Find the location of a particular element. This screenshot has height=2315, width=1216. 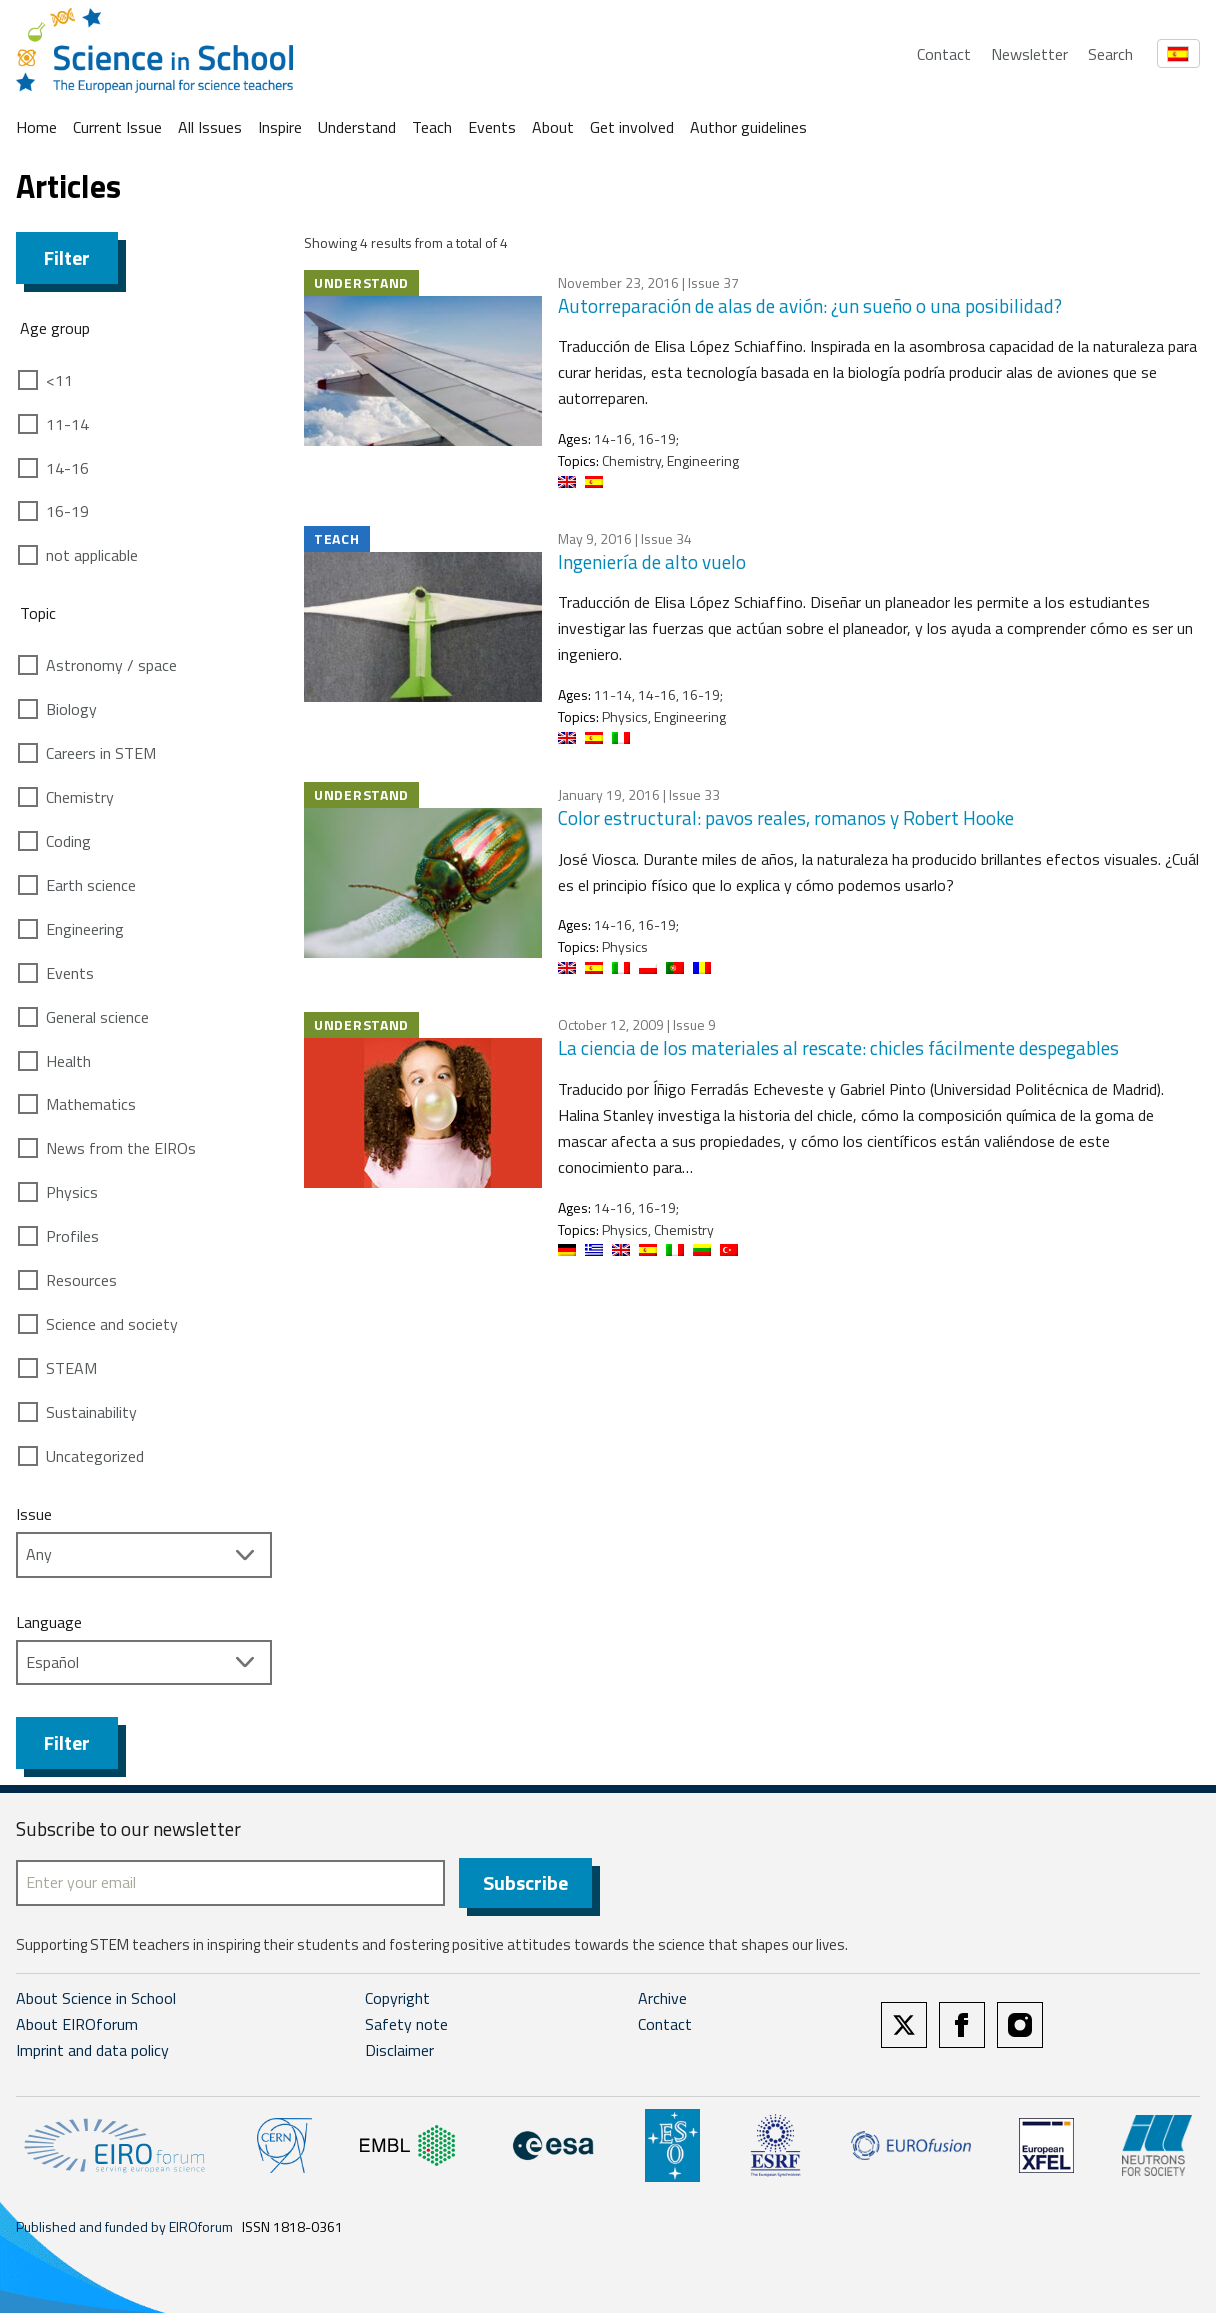

Disclaimer is located at coordinates (399, 2052).